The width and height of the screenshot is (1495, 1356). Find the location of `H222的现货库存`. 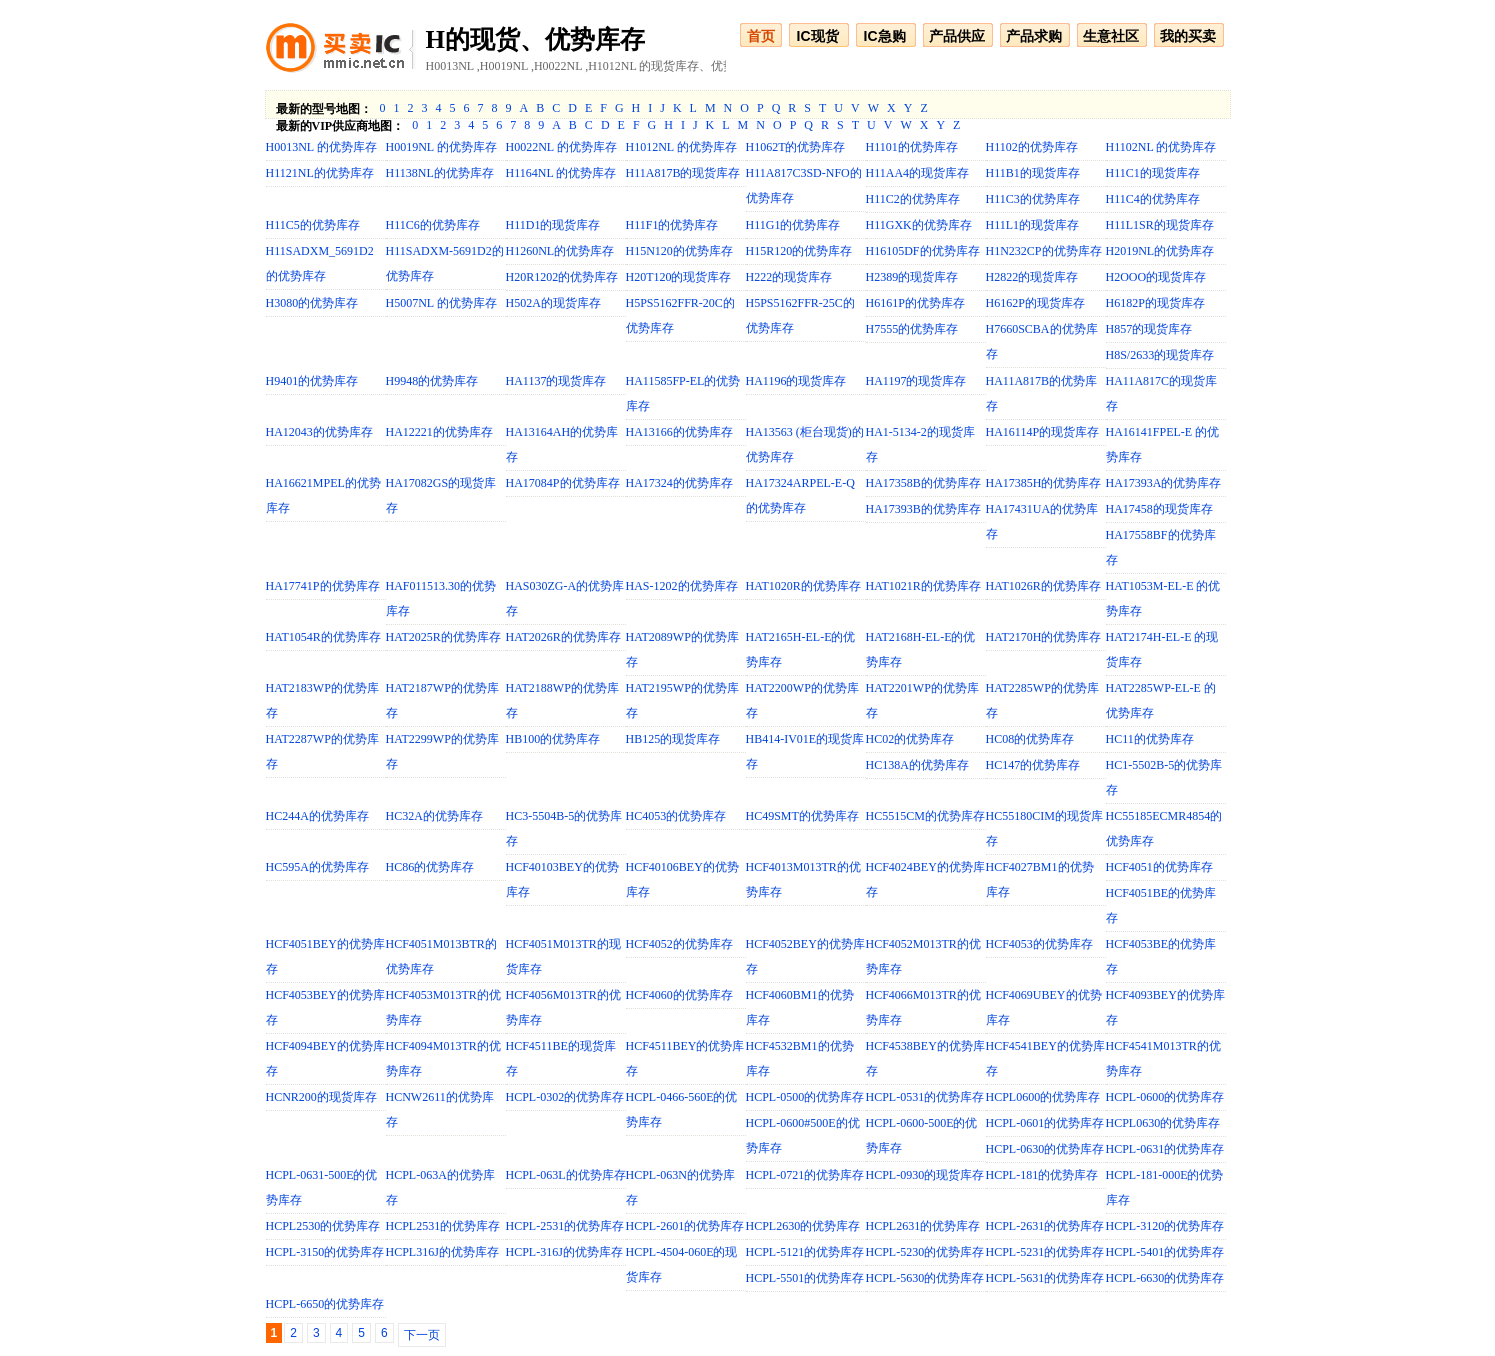

H222的现货库存 is located at coordinates (789, 277).